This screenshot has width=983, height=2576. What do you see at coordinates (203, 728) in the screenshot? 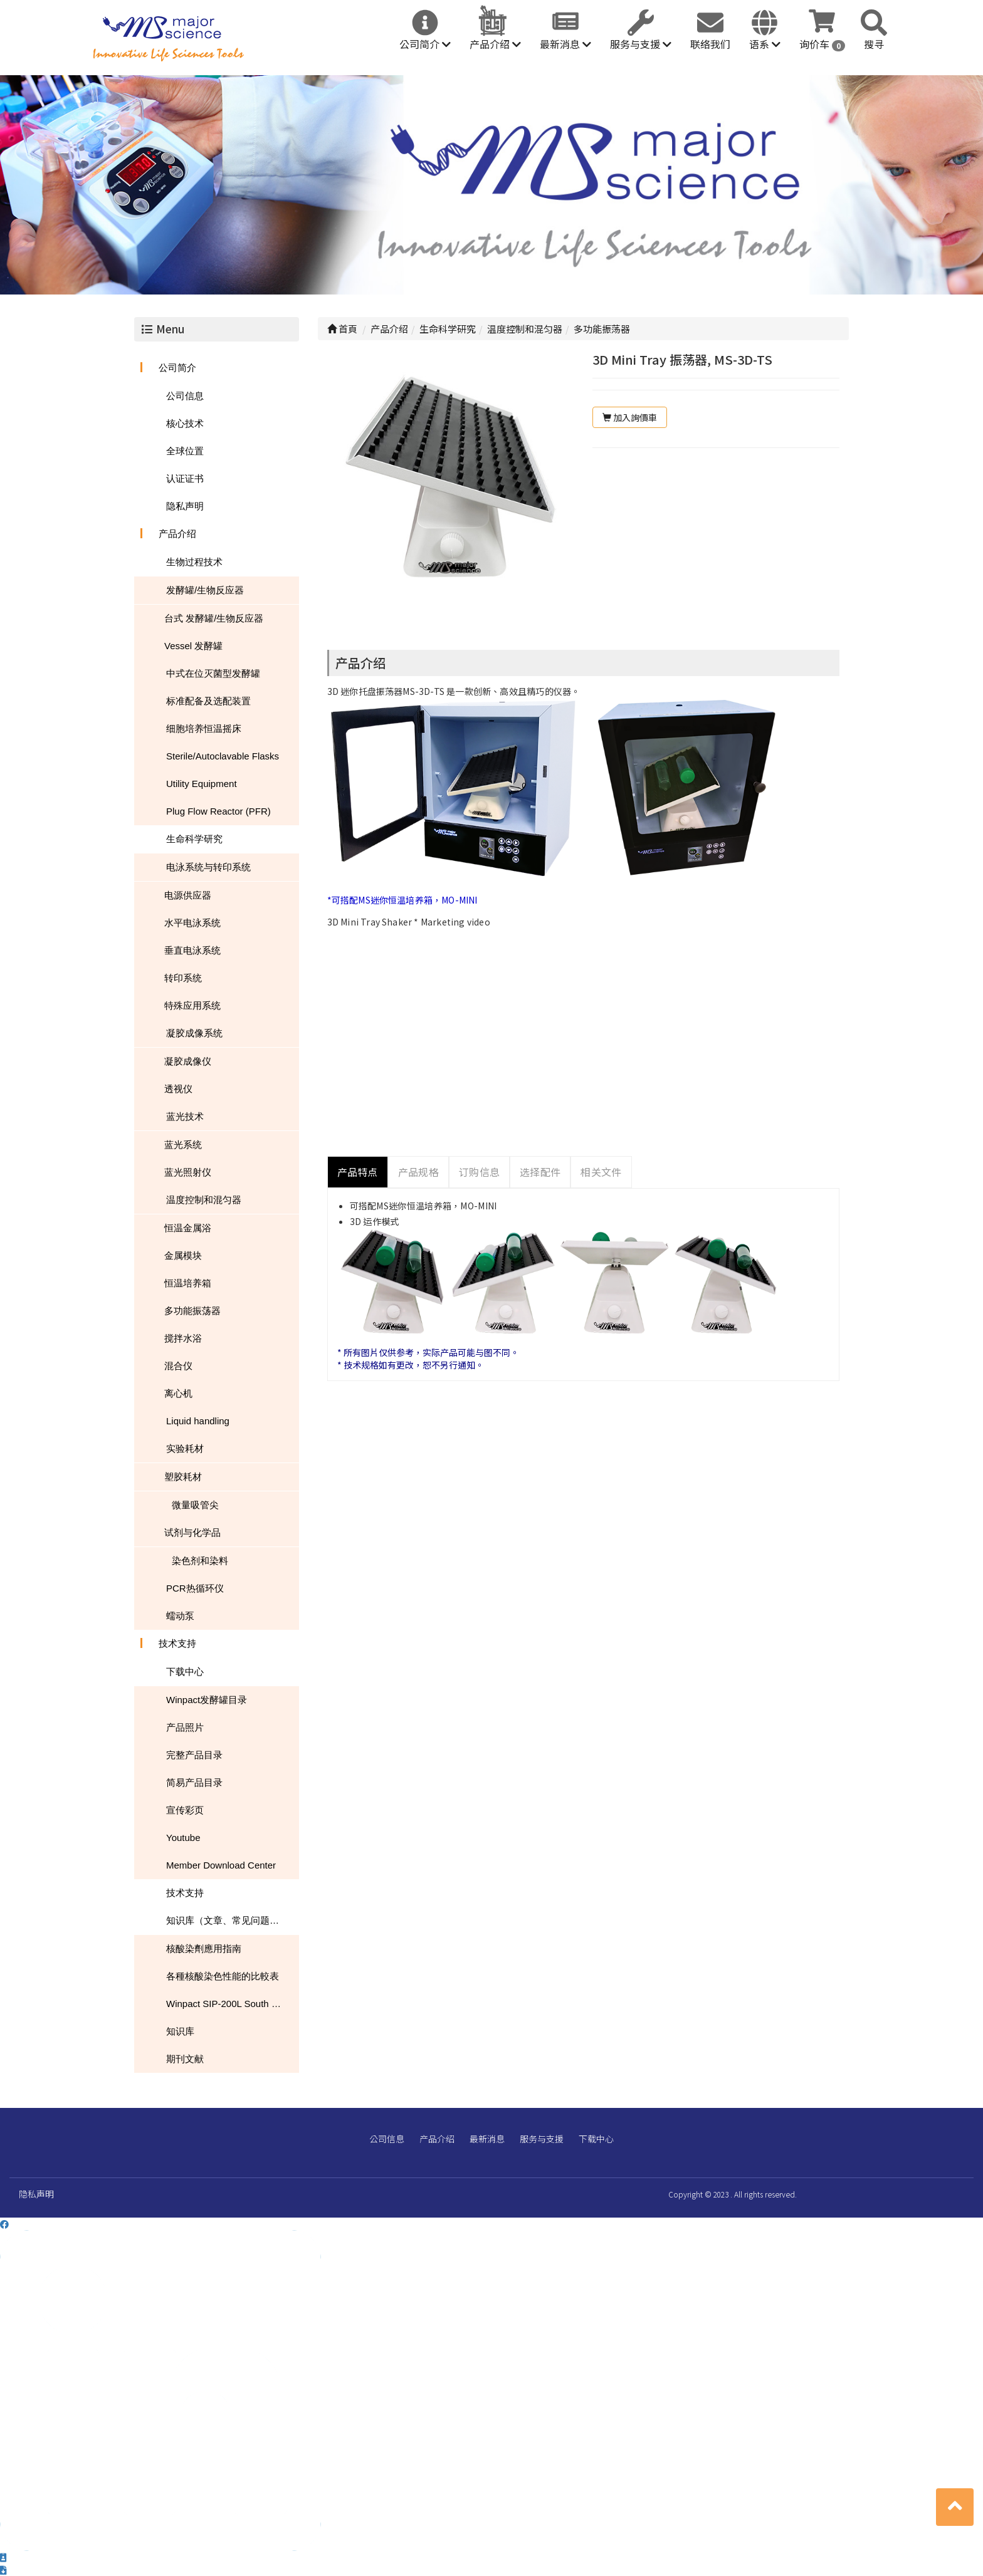
I see `细胞培养恒温摇床` at bounding box center [203, 728].